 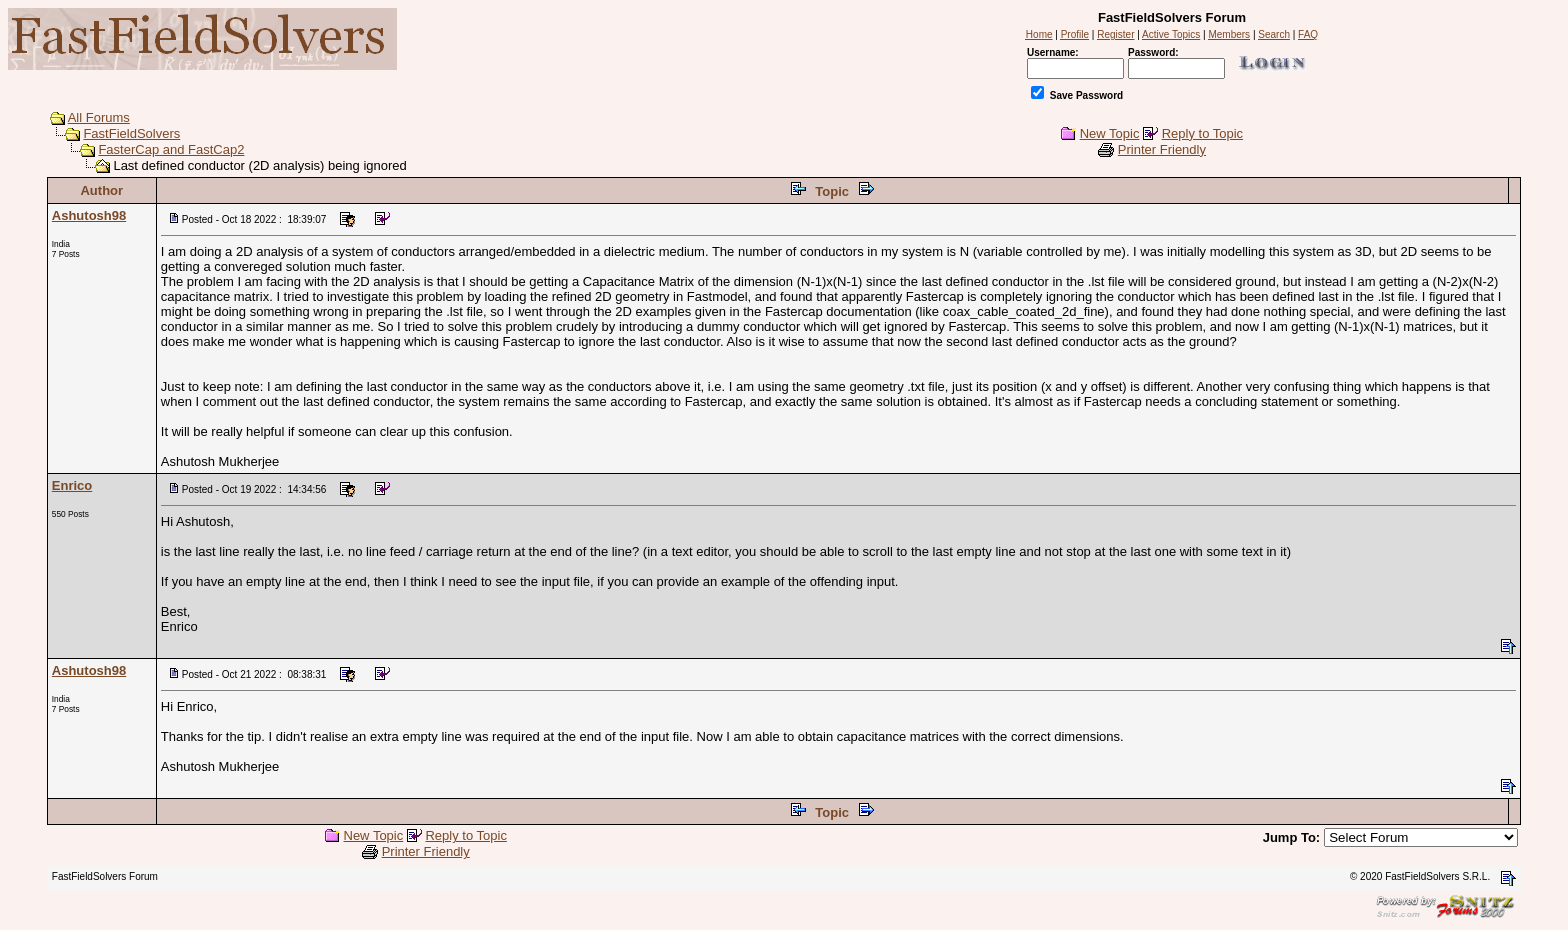 What do you see at coordinates (72, 485) in the screenshot?
I see `Enrico` at bounding box center [72, 485].